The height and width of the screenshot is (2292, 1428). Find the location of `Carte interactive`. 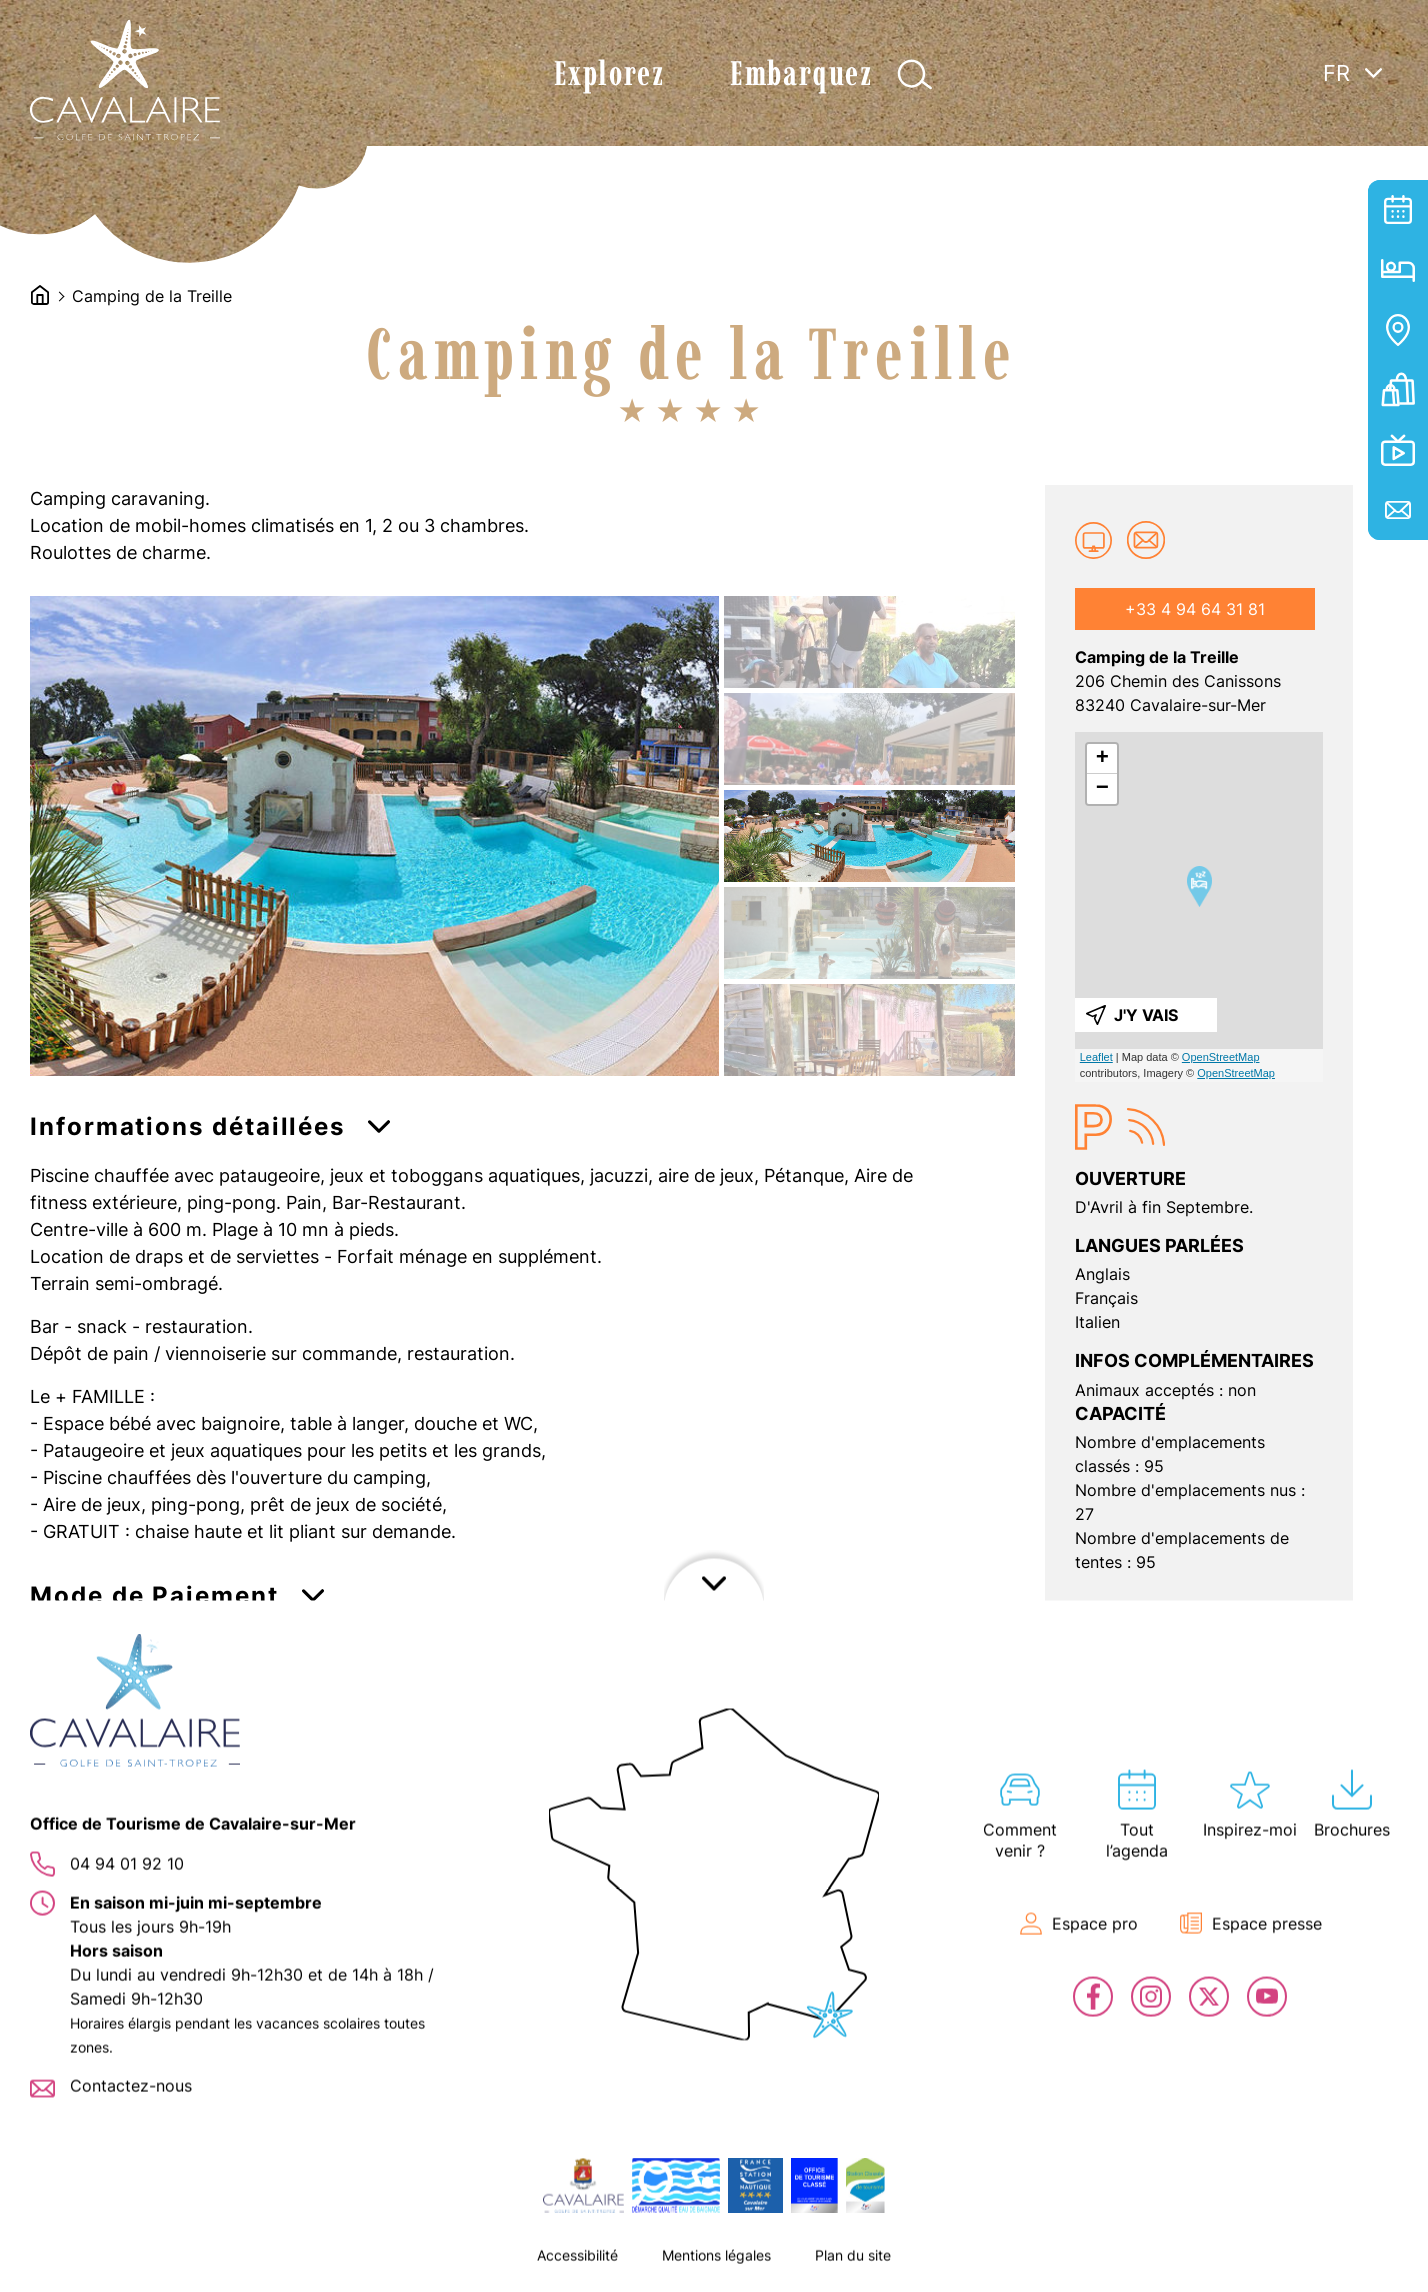

Carte interactive is located at coordinates (1398, 330).